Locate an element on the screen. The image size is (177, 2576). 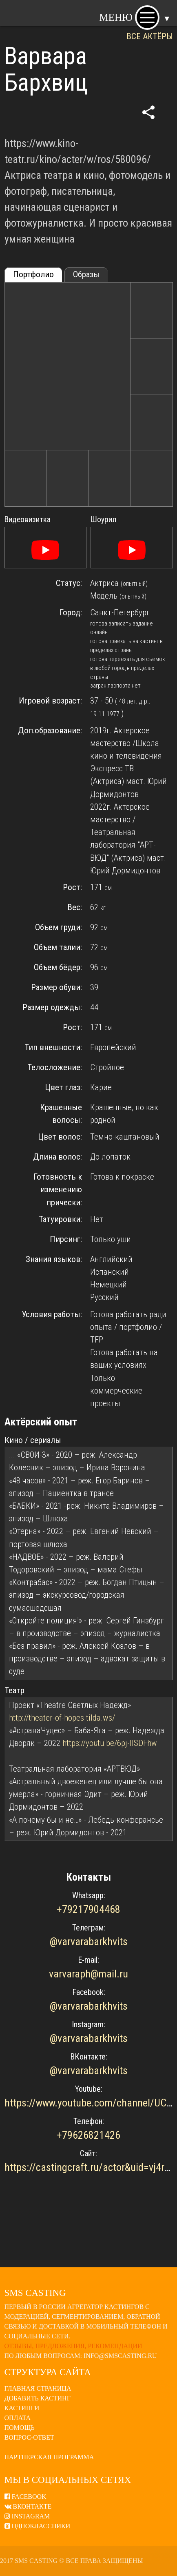
Вопрос-ответ is located at coordinates (29, 2437).